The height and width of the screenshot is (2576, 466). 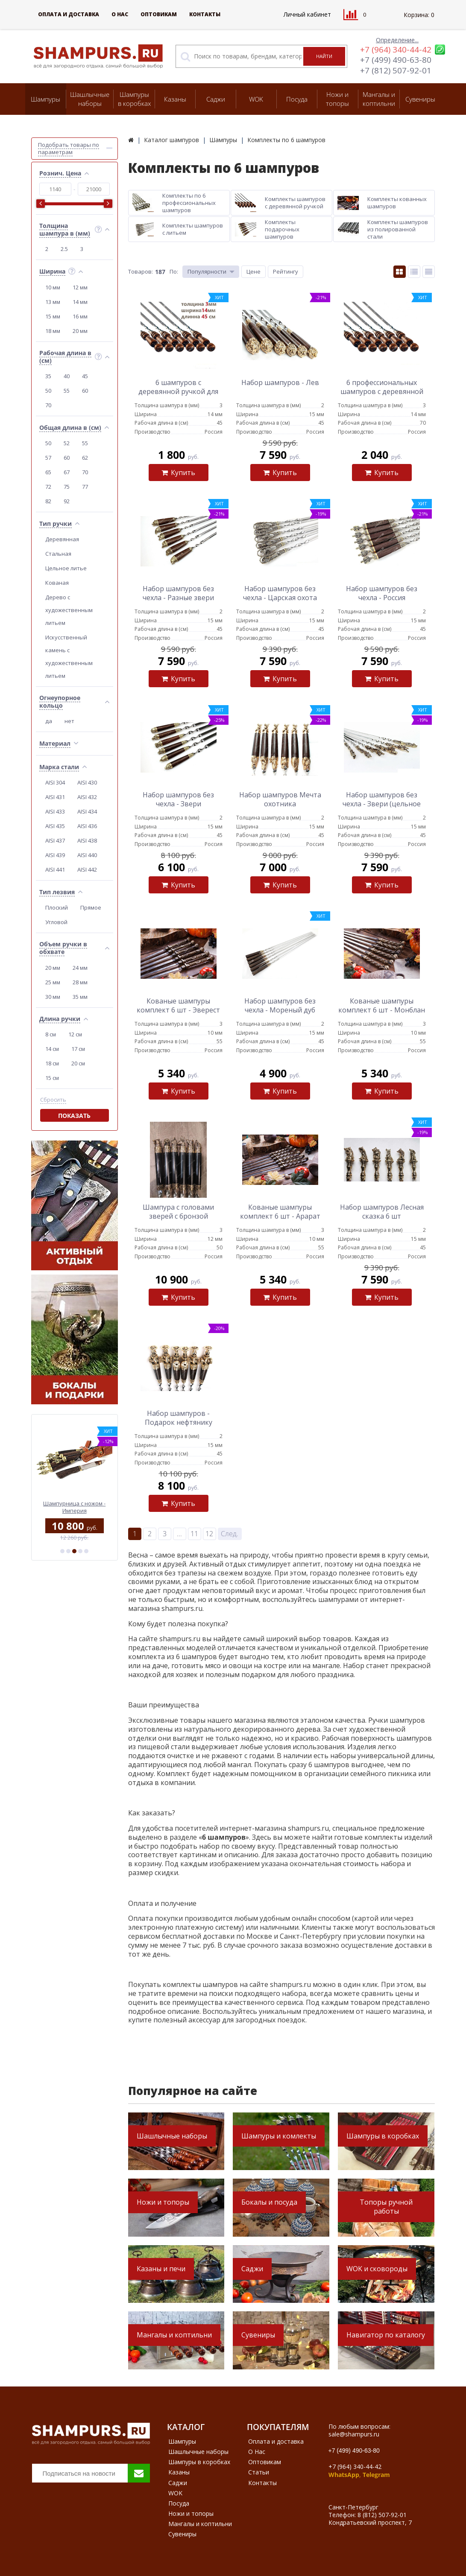 What do you see at coordinates (140, 271) in the screenshot?
I see `Товаров:` at bounding box center [140, 271].